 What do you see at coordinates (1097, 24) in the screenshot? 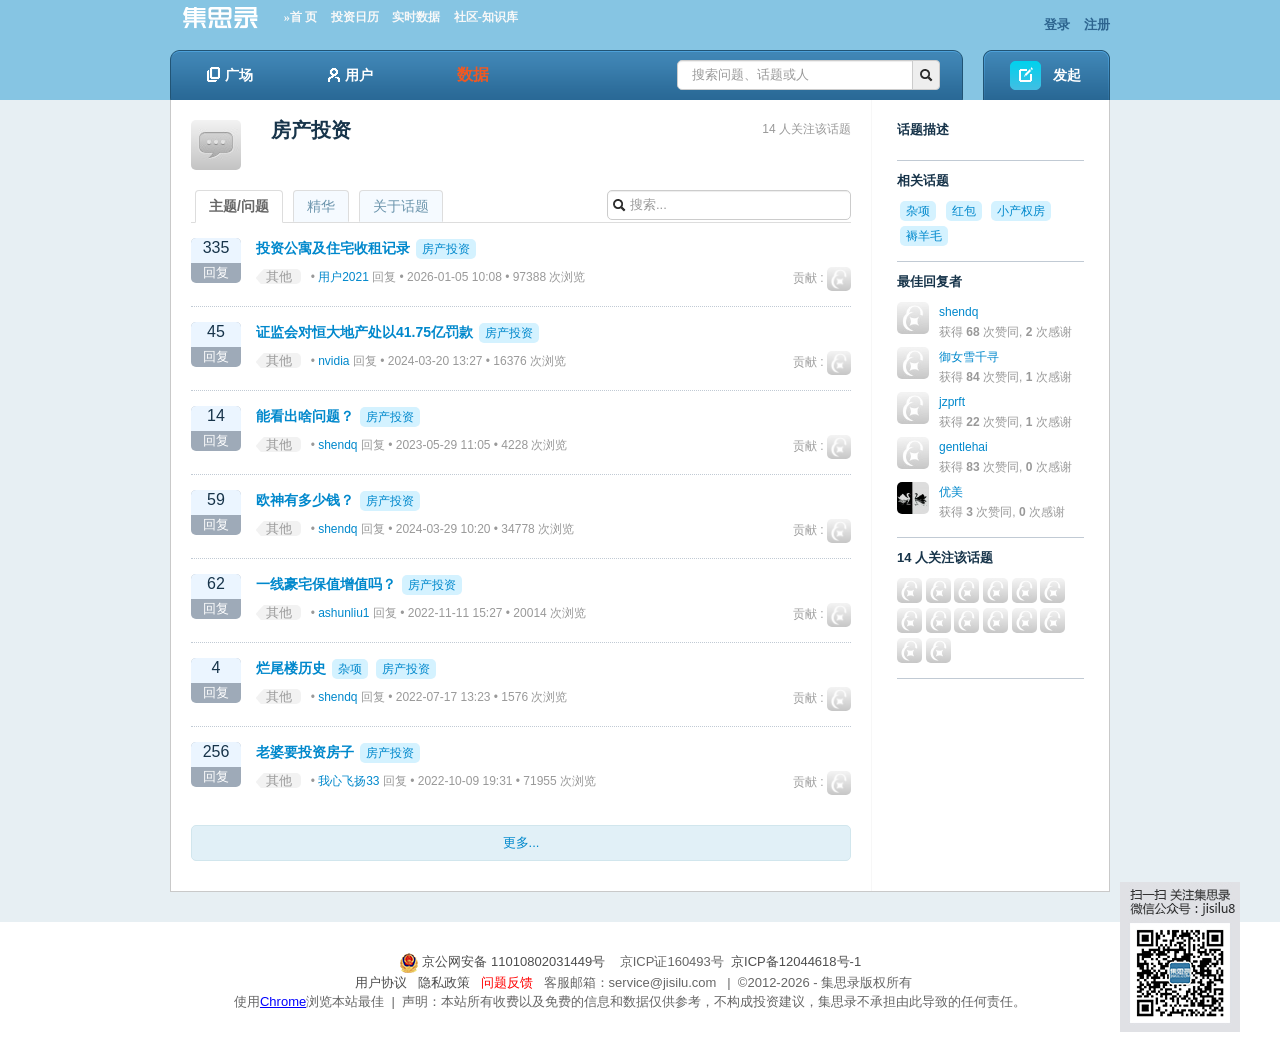
I see `注册` at bounding box center [1097, 24].